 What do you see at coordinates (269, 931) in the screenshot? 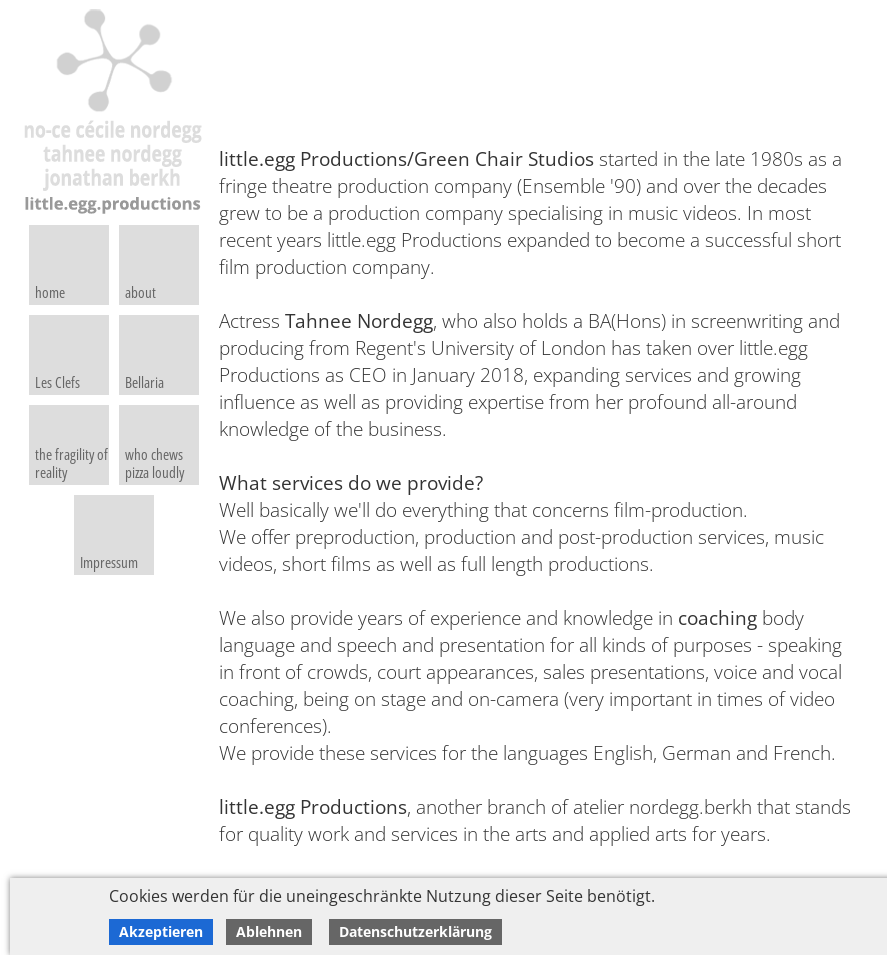
I see `Ablehnen` at bounding box center [269, 931].